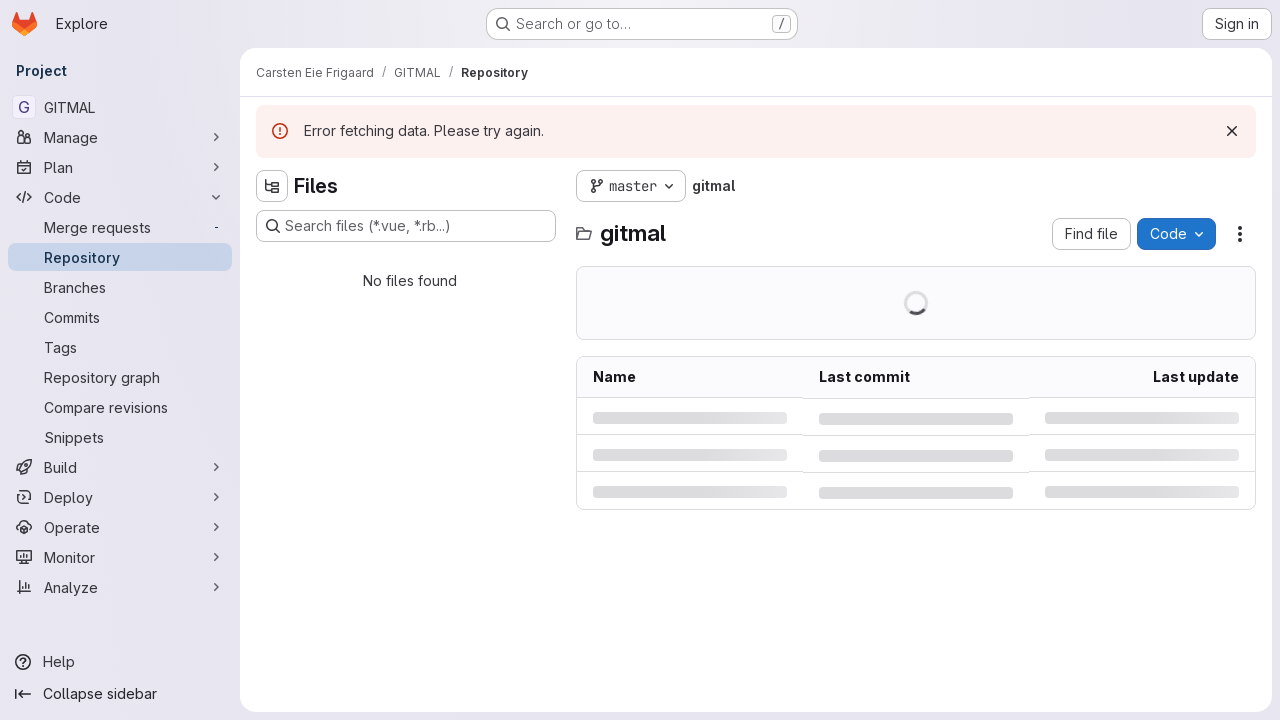 This screenshot has width=1280, height=720. I want to click on [Analyze], so click(120, 587).